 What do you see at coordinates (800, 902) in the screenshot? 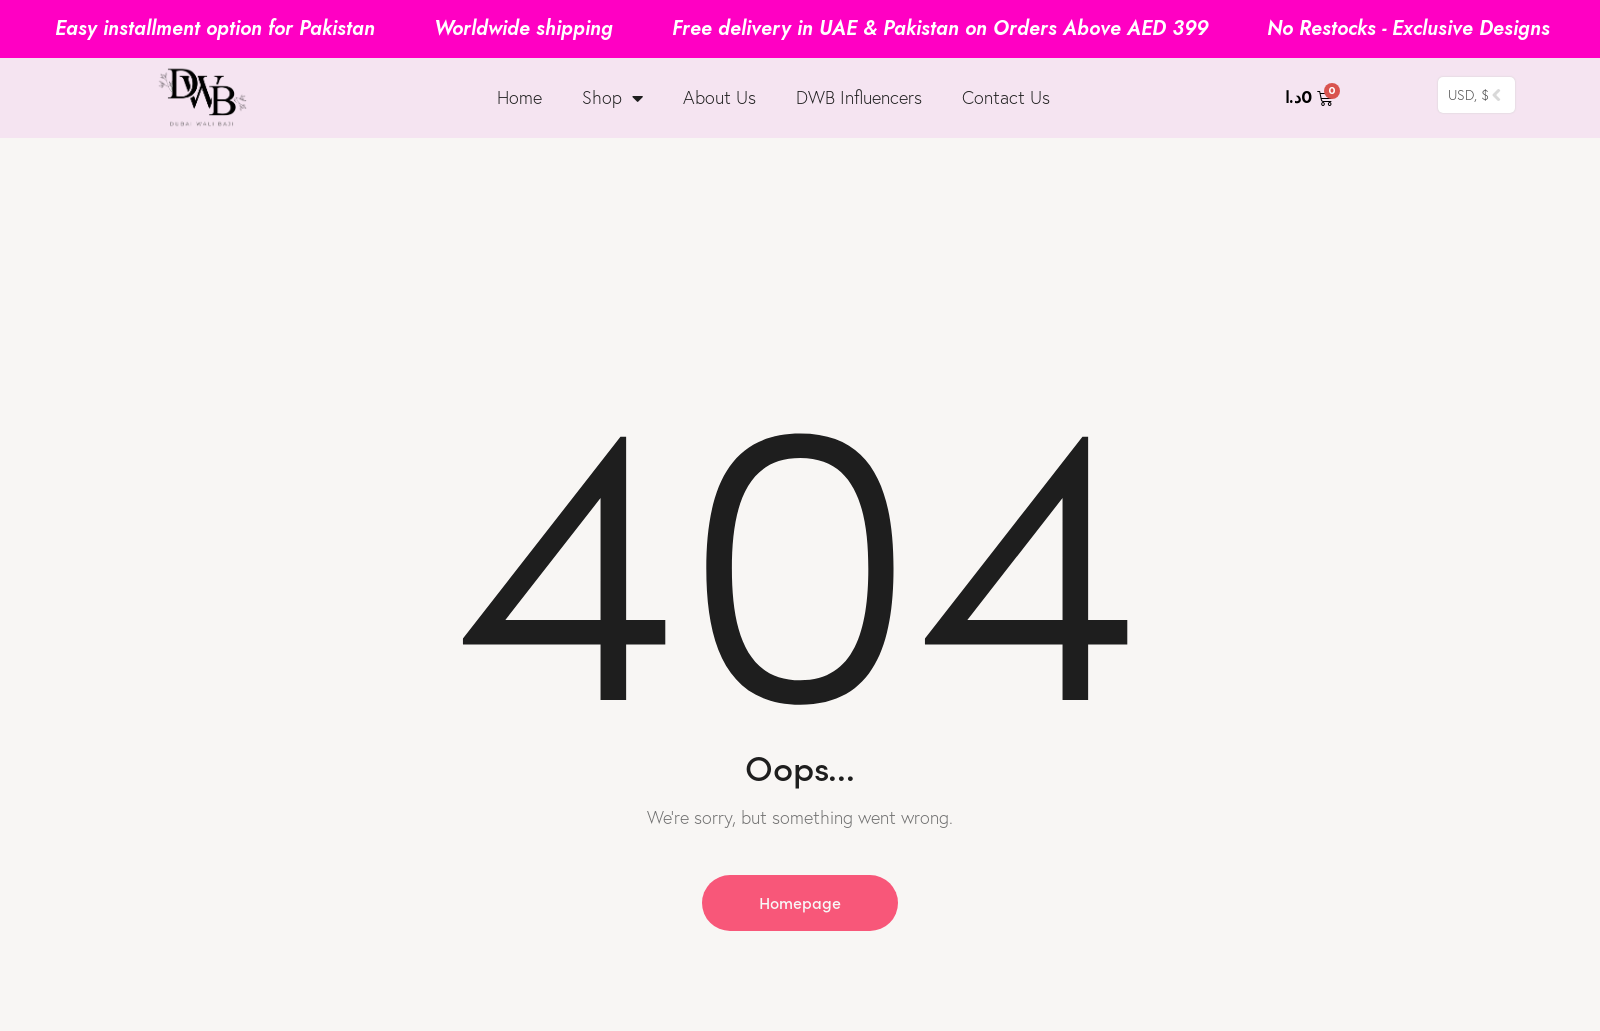
I see `Homepage` at bounding box center [800, 902].